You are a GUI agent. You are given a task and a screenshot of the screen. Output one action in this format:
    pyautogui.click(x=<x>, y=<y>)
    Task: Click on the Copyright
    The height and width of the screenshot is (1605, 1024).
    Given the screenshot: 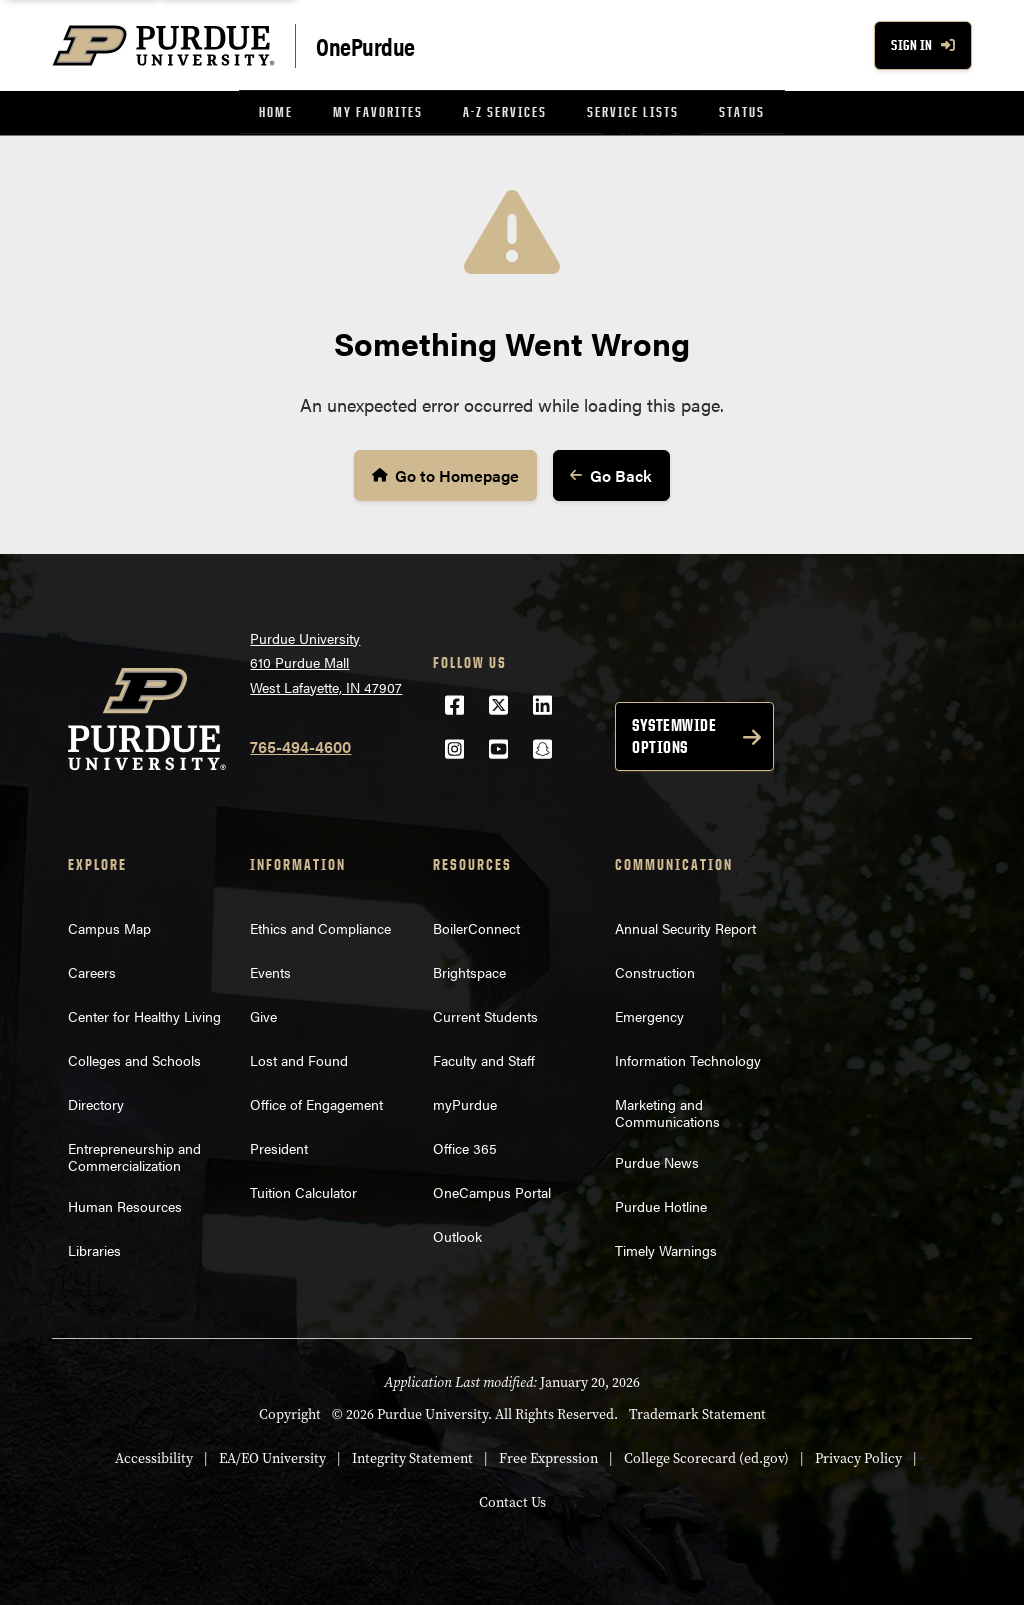 What is the action you would take?
    pyautogui.click(x=290, y=1412)
    